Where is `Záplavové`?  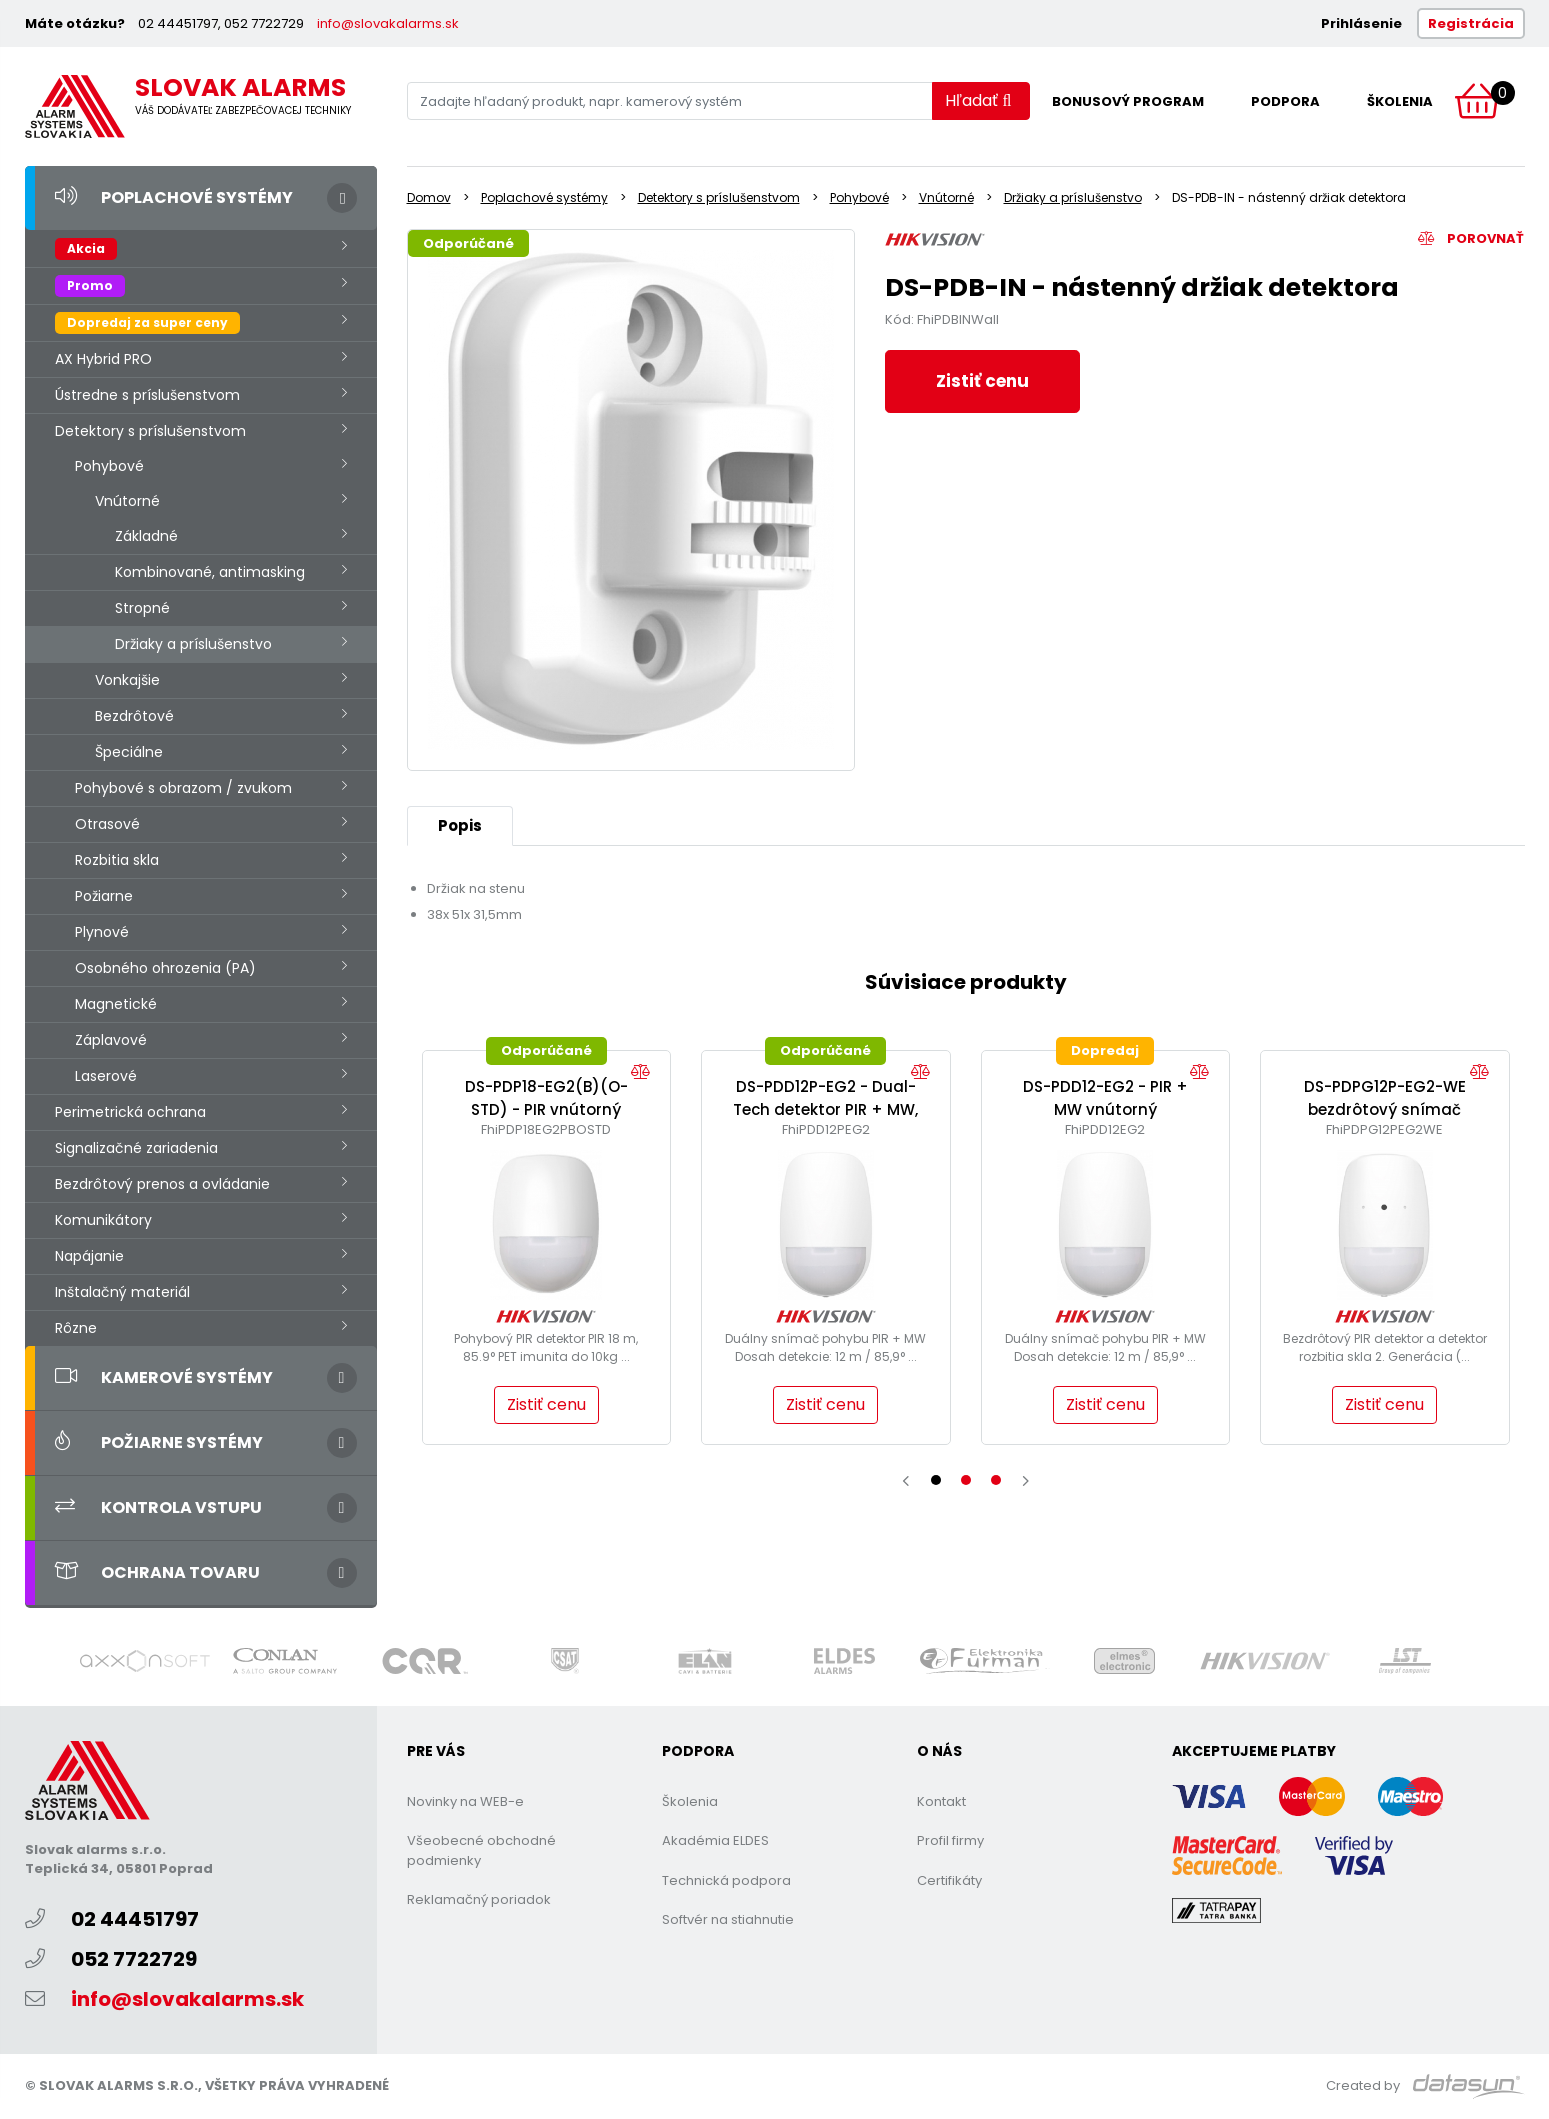
Záplavové is located at coordinates (111, 1040).